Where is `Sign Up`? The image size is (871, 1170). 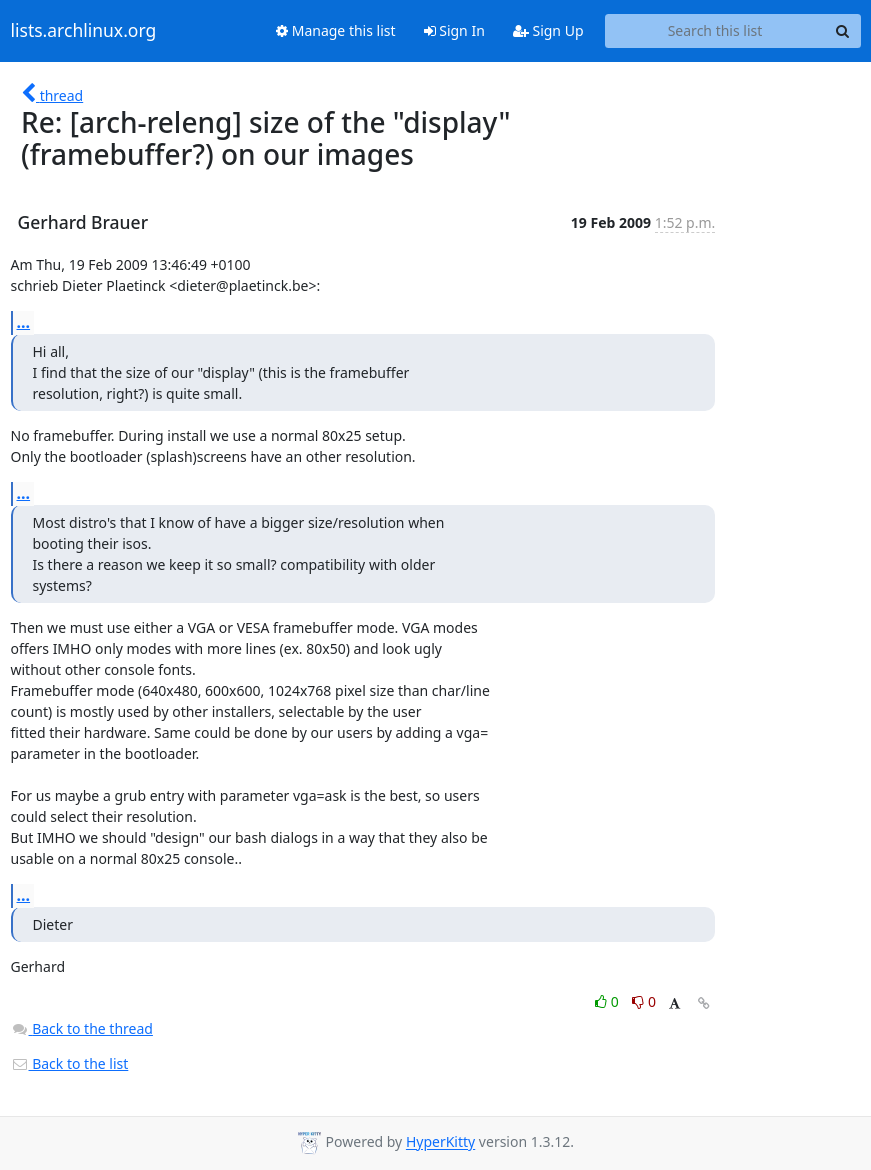
Sign Up is located at coordinates (548, 30).